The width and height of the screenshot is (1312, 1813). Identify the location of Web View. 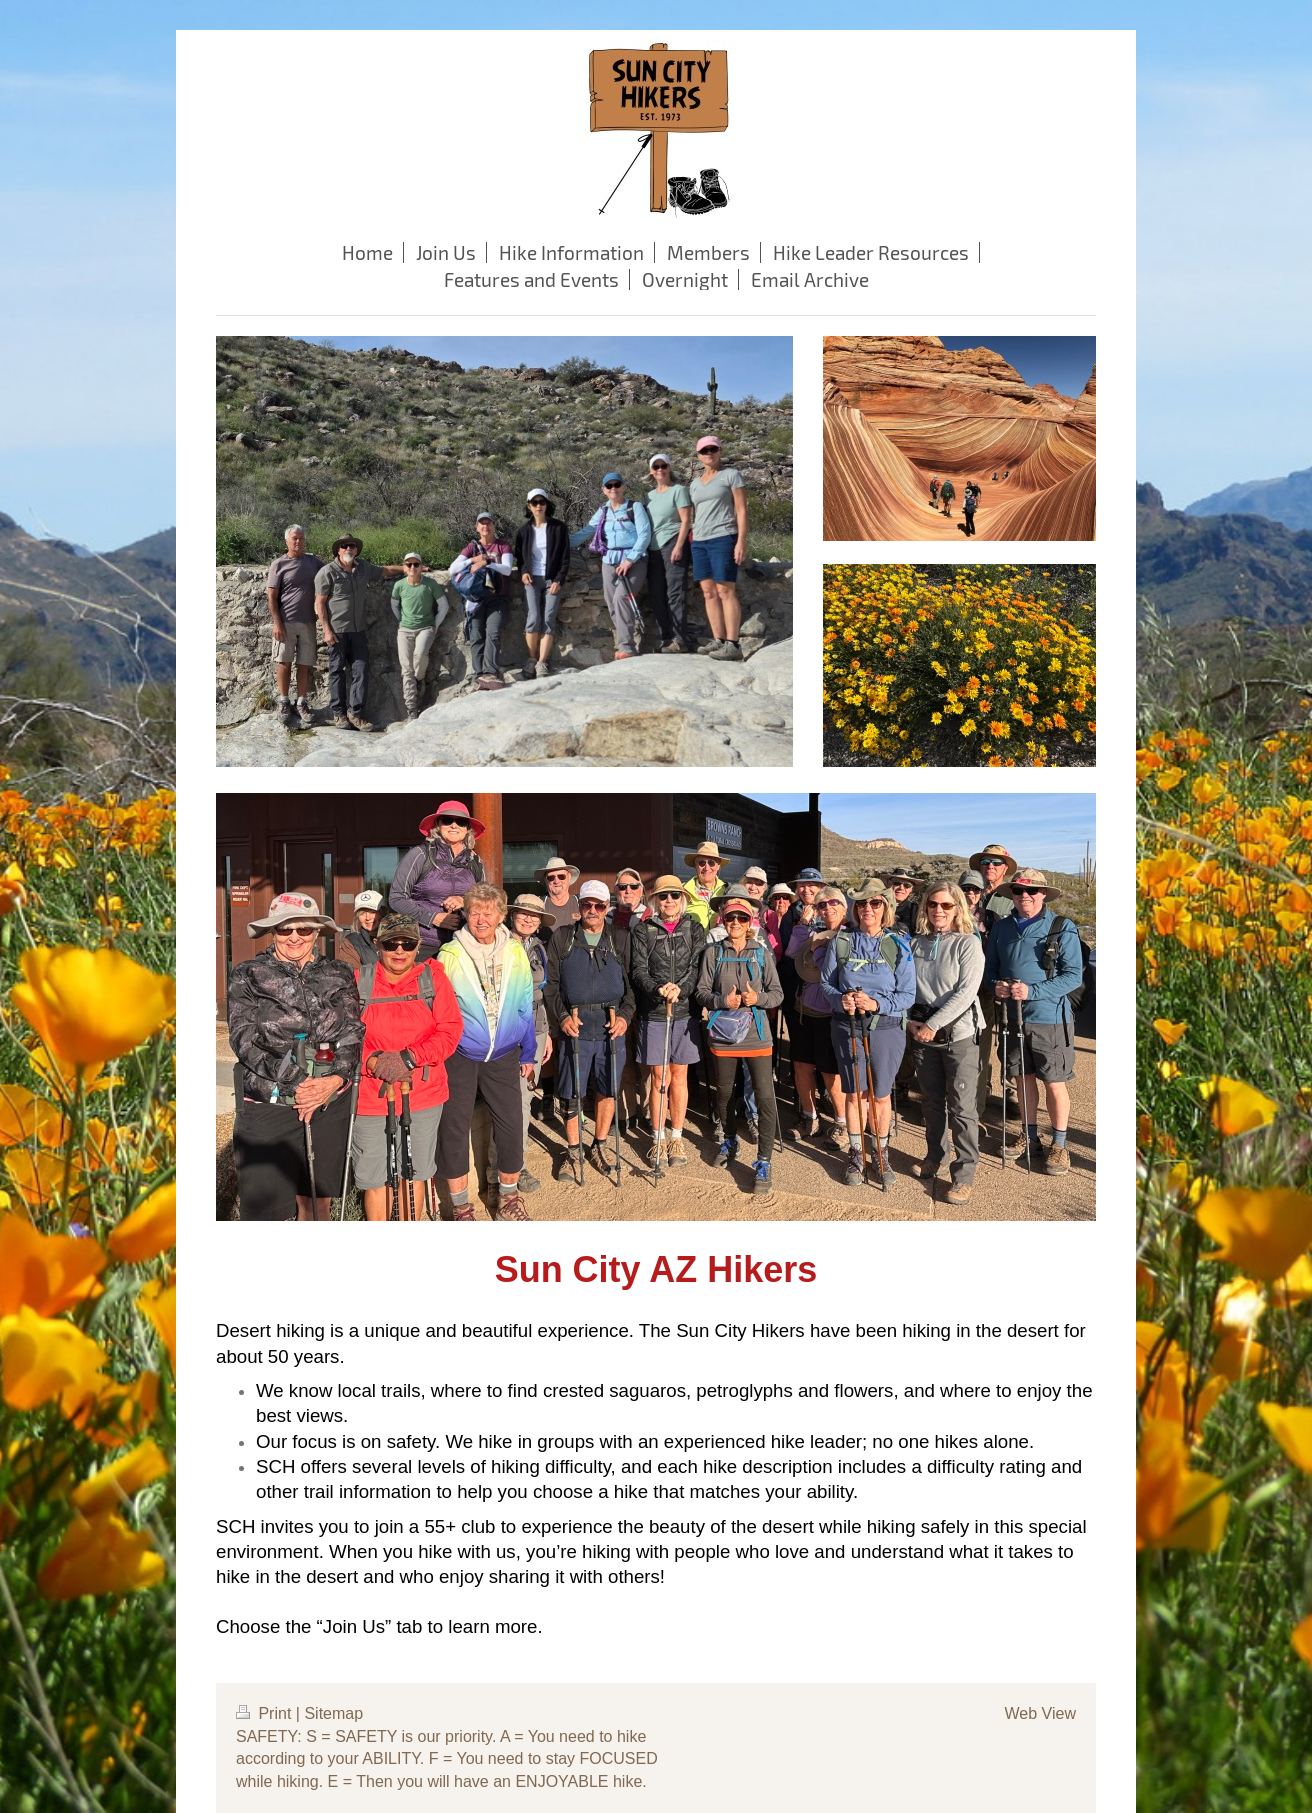
(1040, 1713).